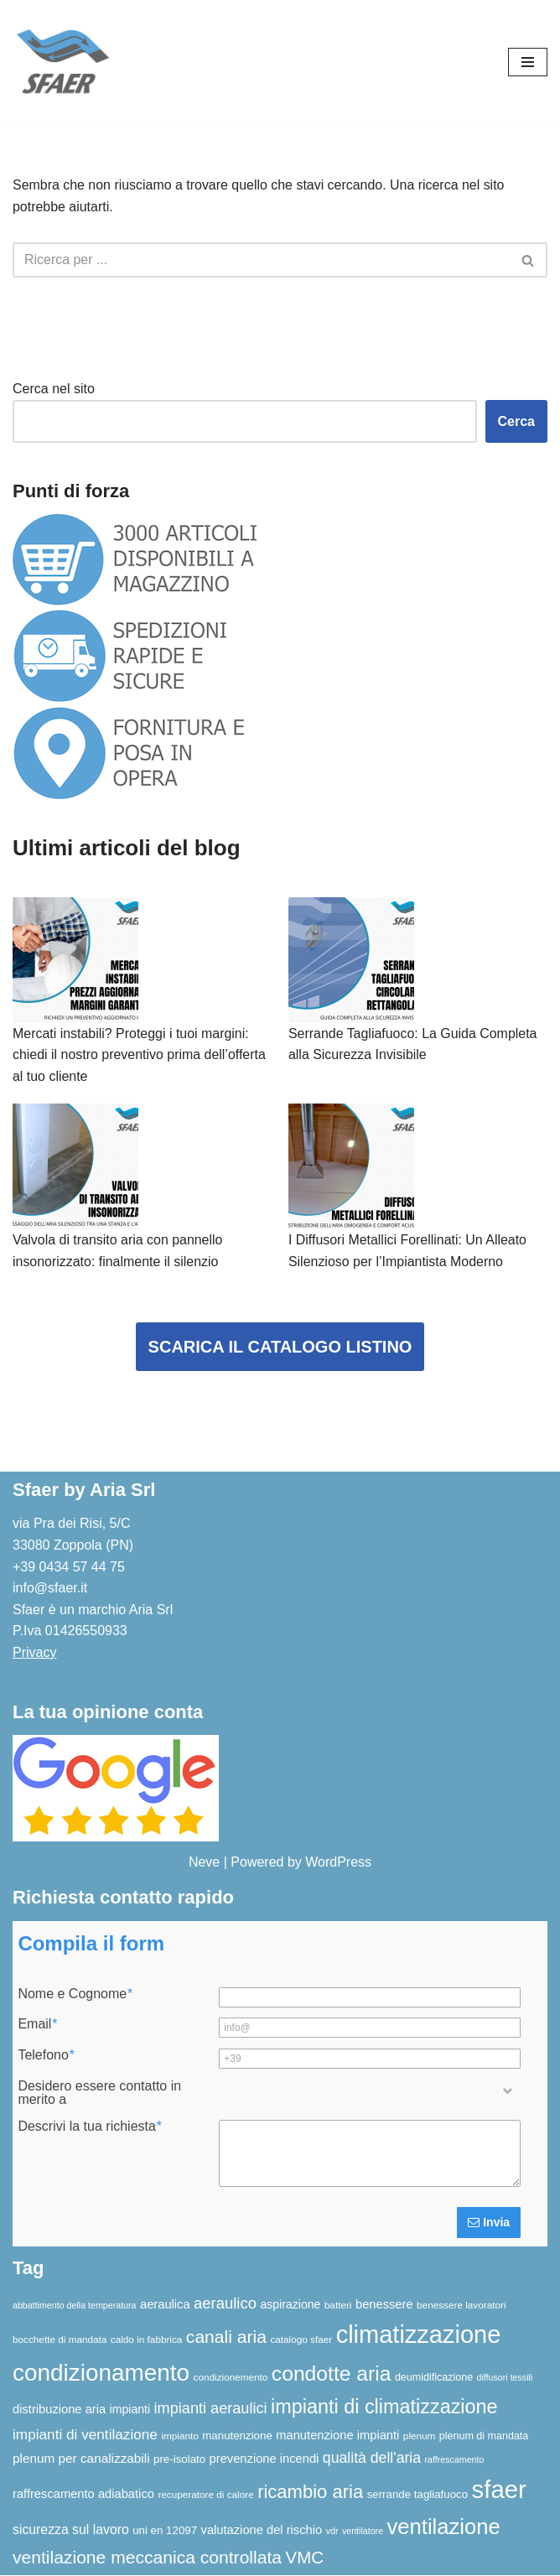  I want to click on condizionemento [condizionemento (6 elementi)], so click(231, 2376).